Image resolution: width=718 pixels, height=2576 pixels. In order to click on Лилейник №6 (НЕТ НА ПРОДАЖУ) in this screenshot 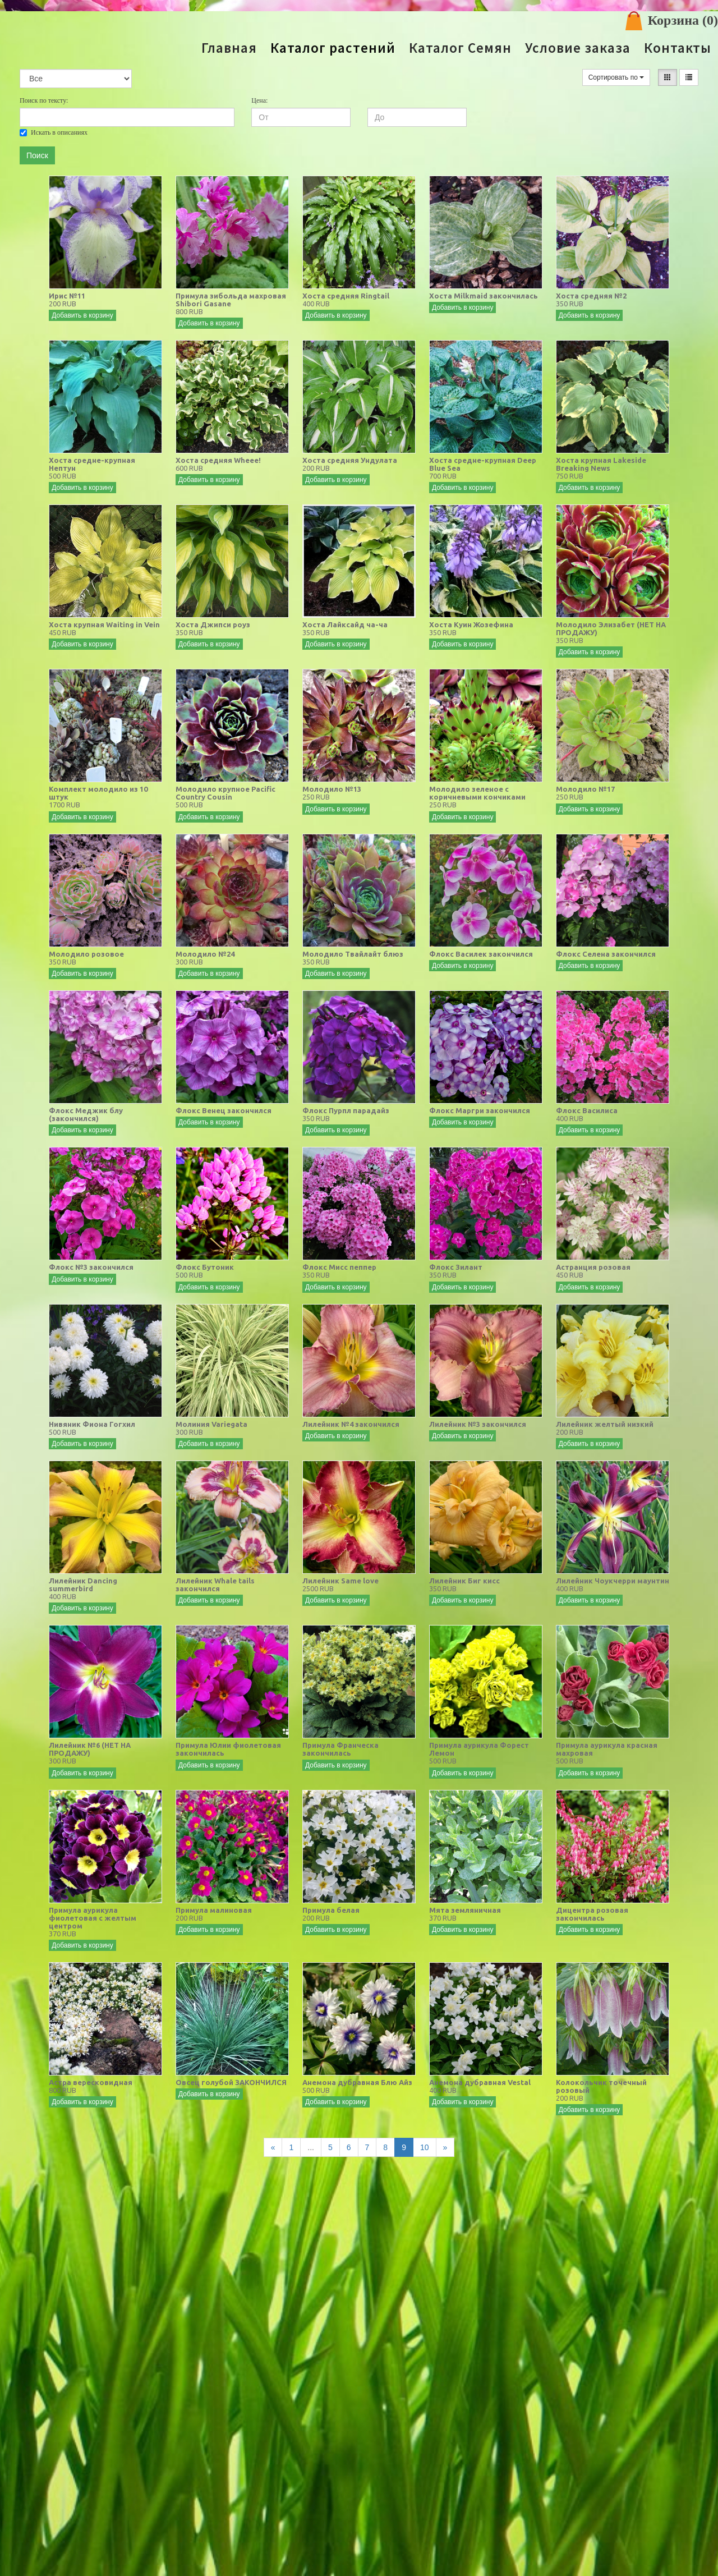, I will do `click(90, 1749)`.